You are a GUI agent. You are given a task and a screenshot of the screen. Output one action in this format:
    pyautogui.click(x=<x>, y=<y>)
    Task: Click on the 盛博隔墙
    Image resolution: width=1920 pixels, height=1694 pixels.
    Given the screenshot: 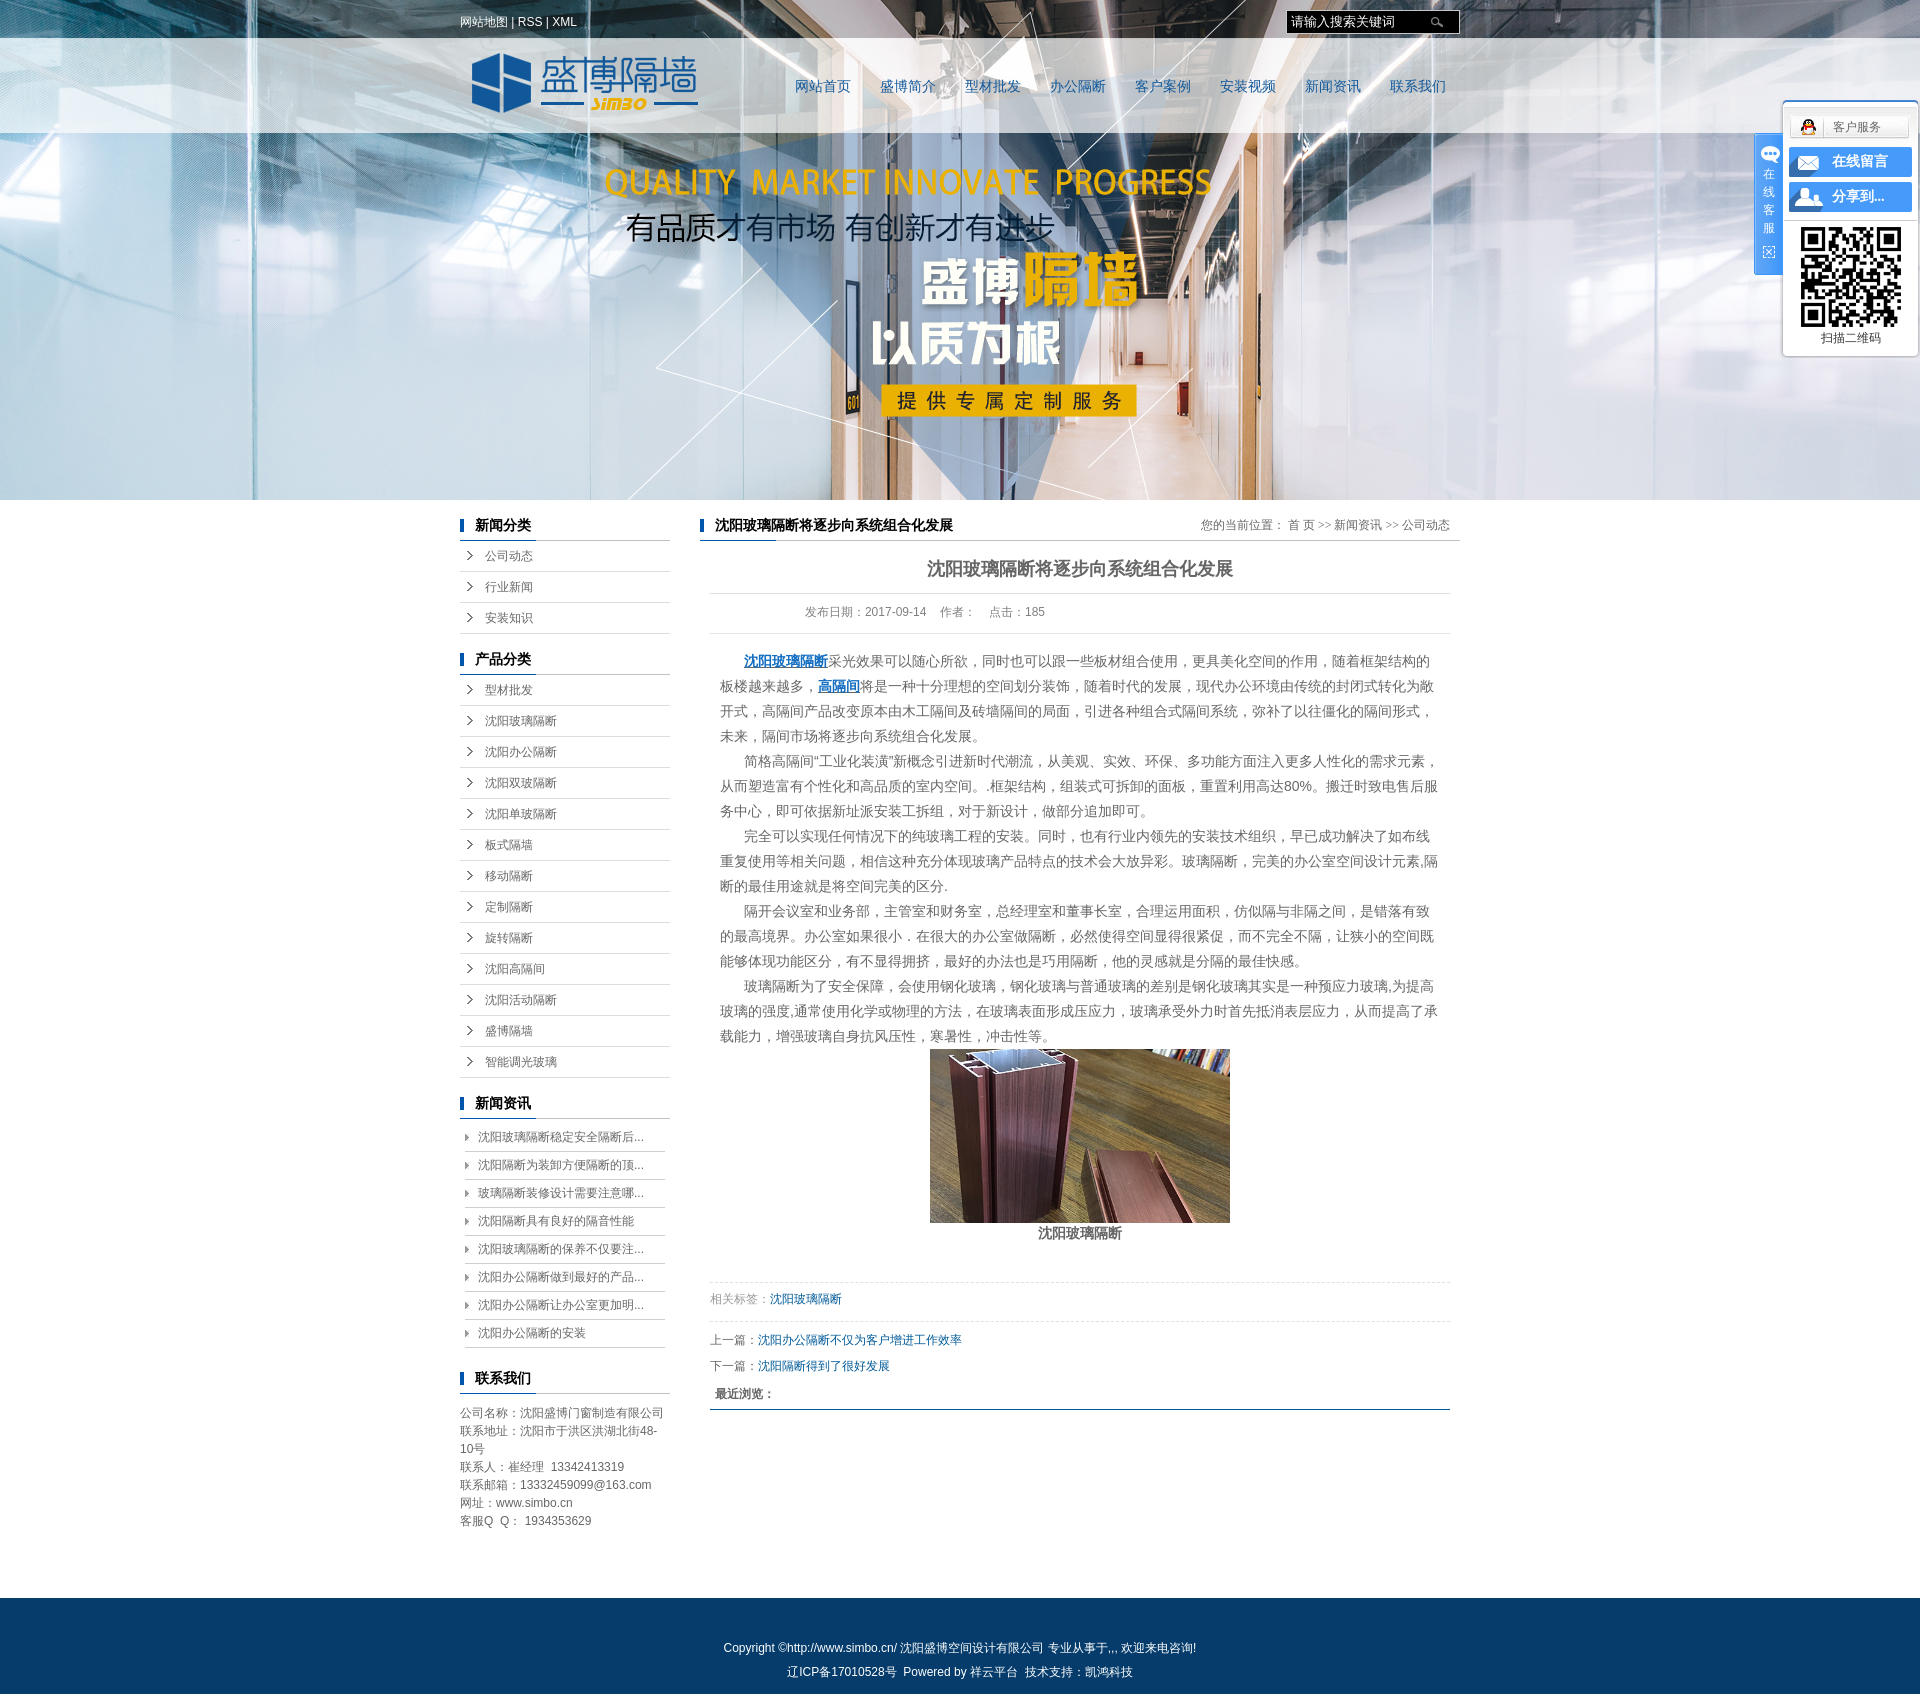 What is the action you would take?
    pyautogui.click(x=509, y=1031)
    